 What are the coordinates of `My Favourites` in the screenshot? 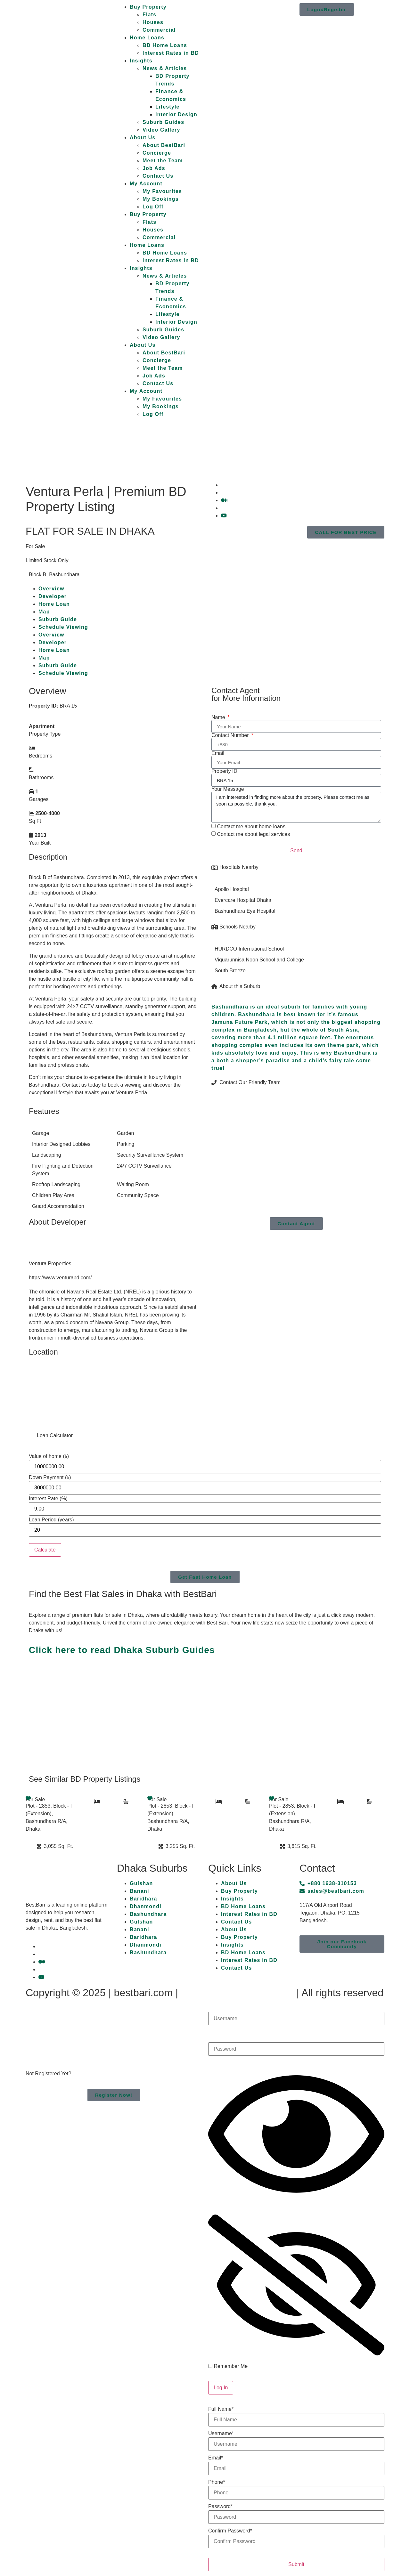 It's located at (162, 191).